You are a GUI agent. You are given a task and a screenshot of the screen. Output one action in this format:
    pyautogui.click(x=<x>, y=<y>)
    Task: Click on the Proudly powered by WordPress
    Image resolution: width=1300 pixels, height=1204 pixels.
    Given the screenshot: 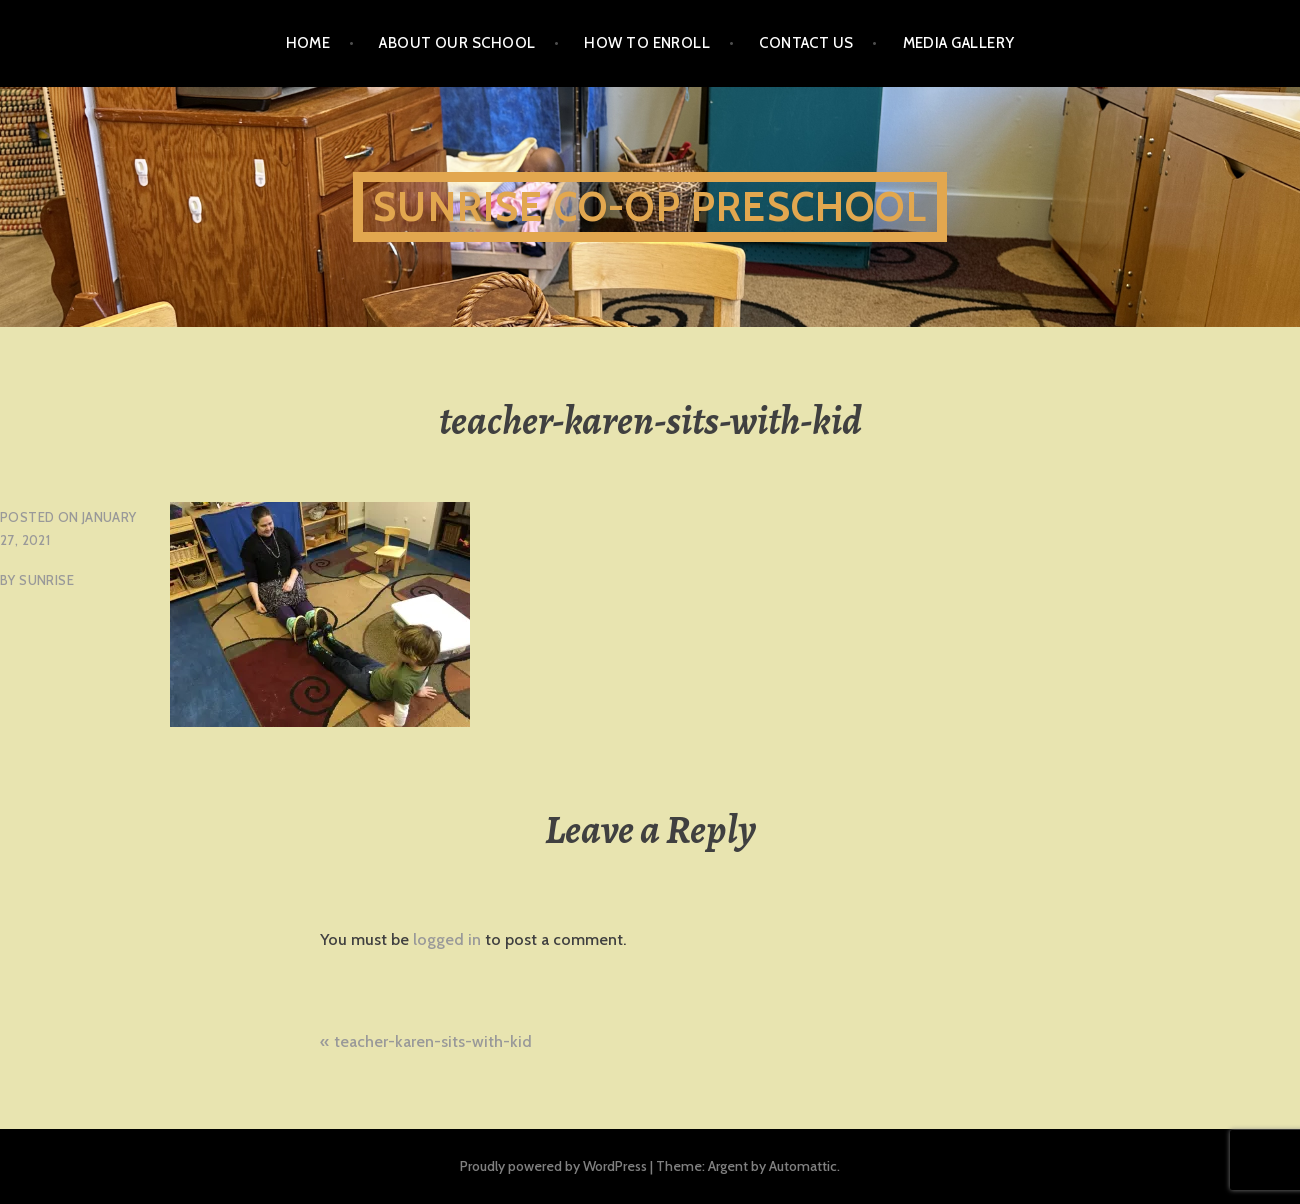 What is the action you would take?
    pyautogui.click(x=553, y=1166)
    